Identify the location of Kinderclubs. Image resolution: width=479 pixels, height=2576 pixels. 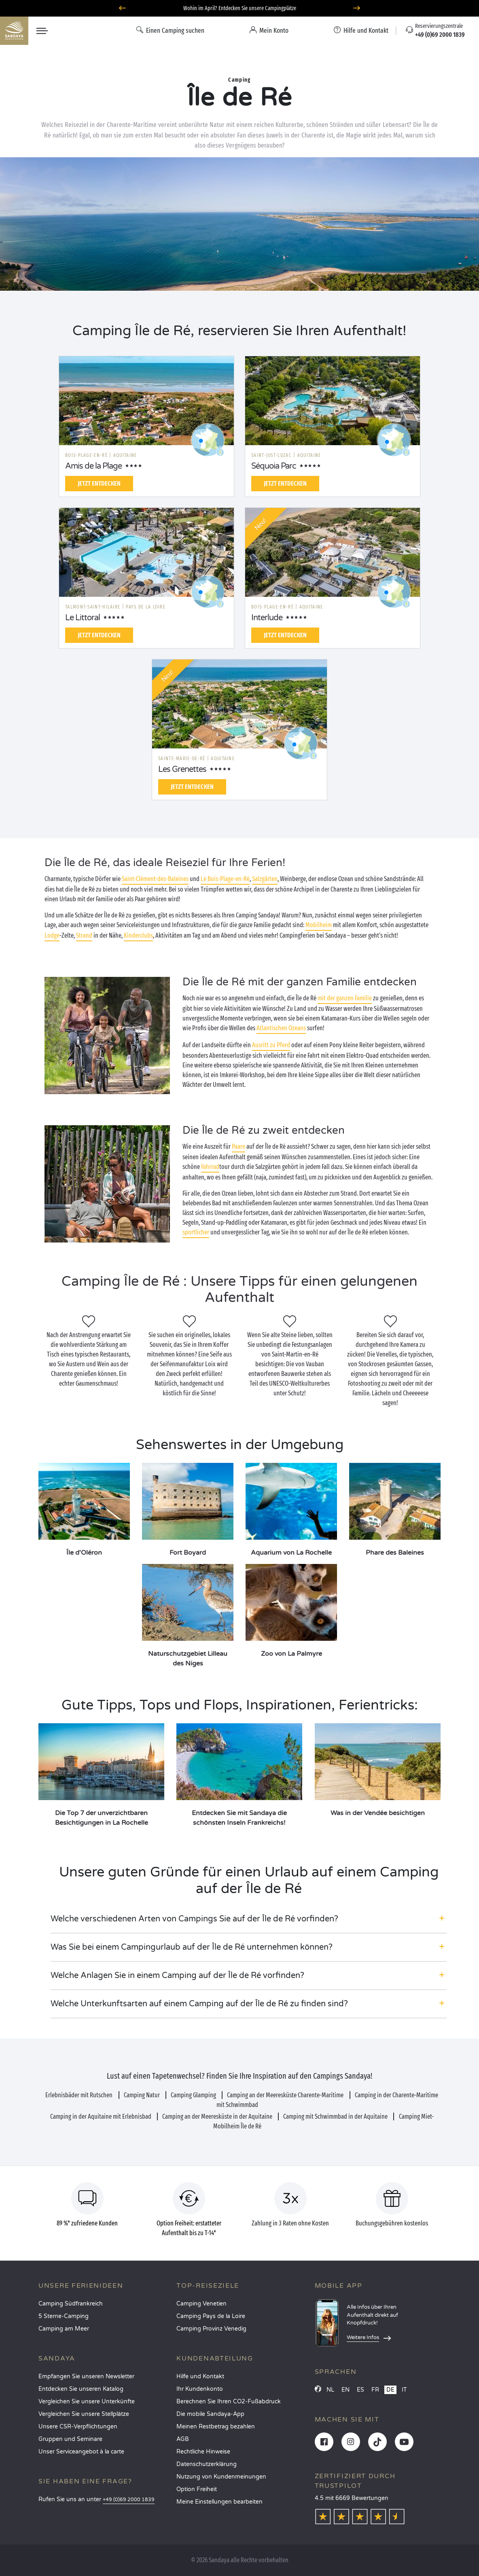
(138, 935).